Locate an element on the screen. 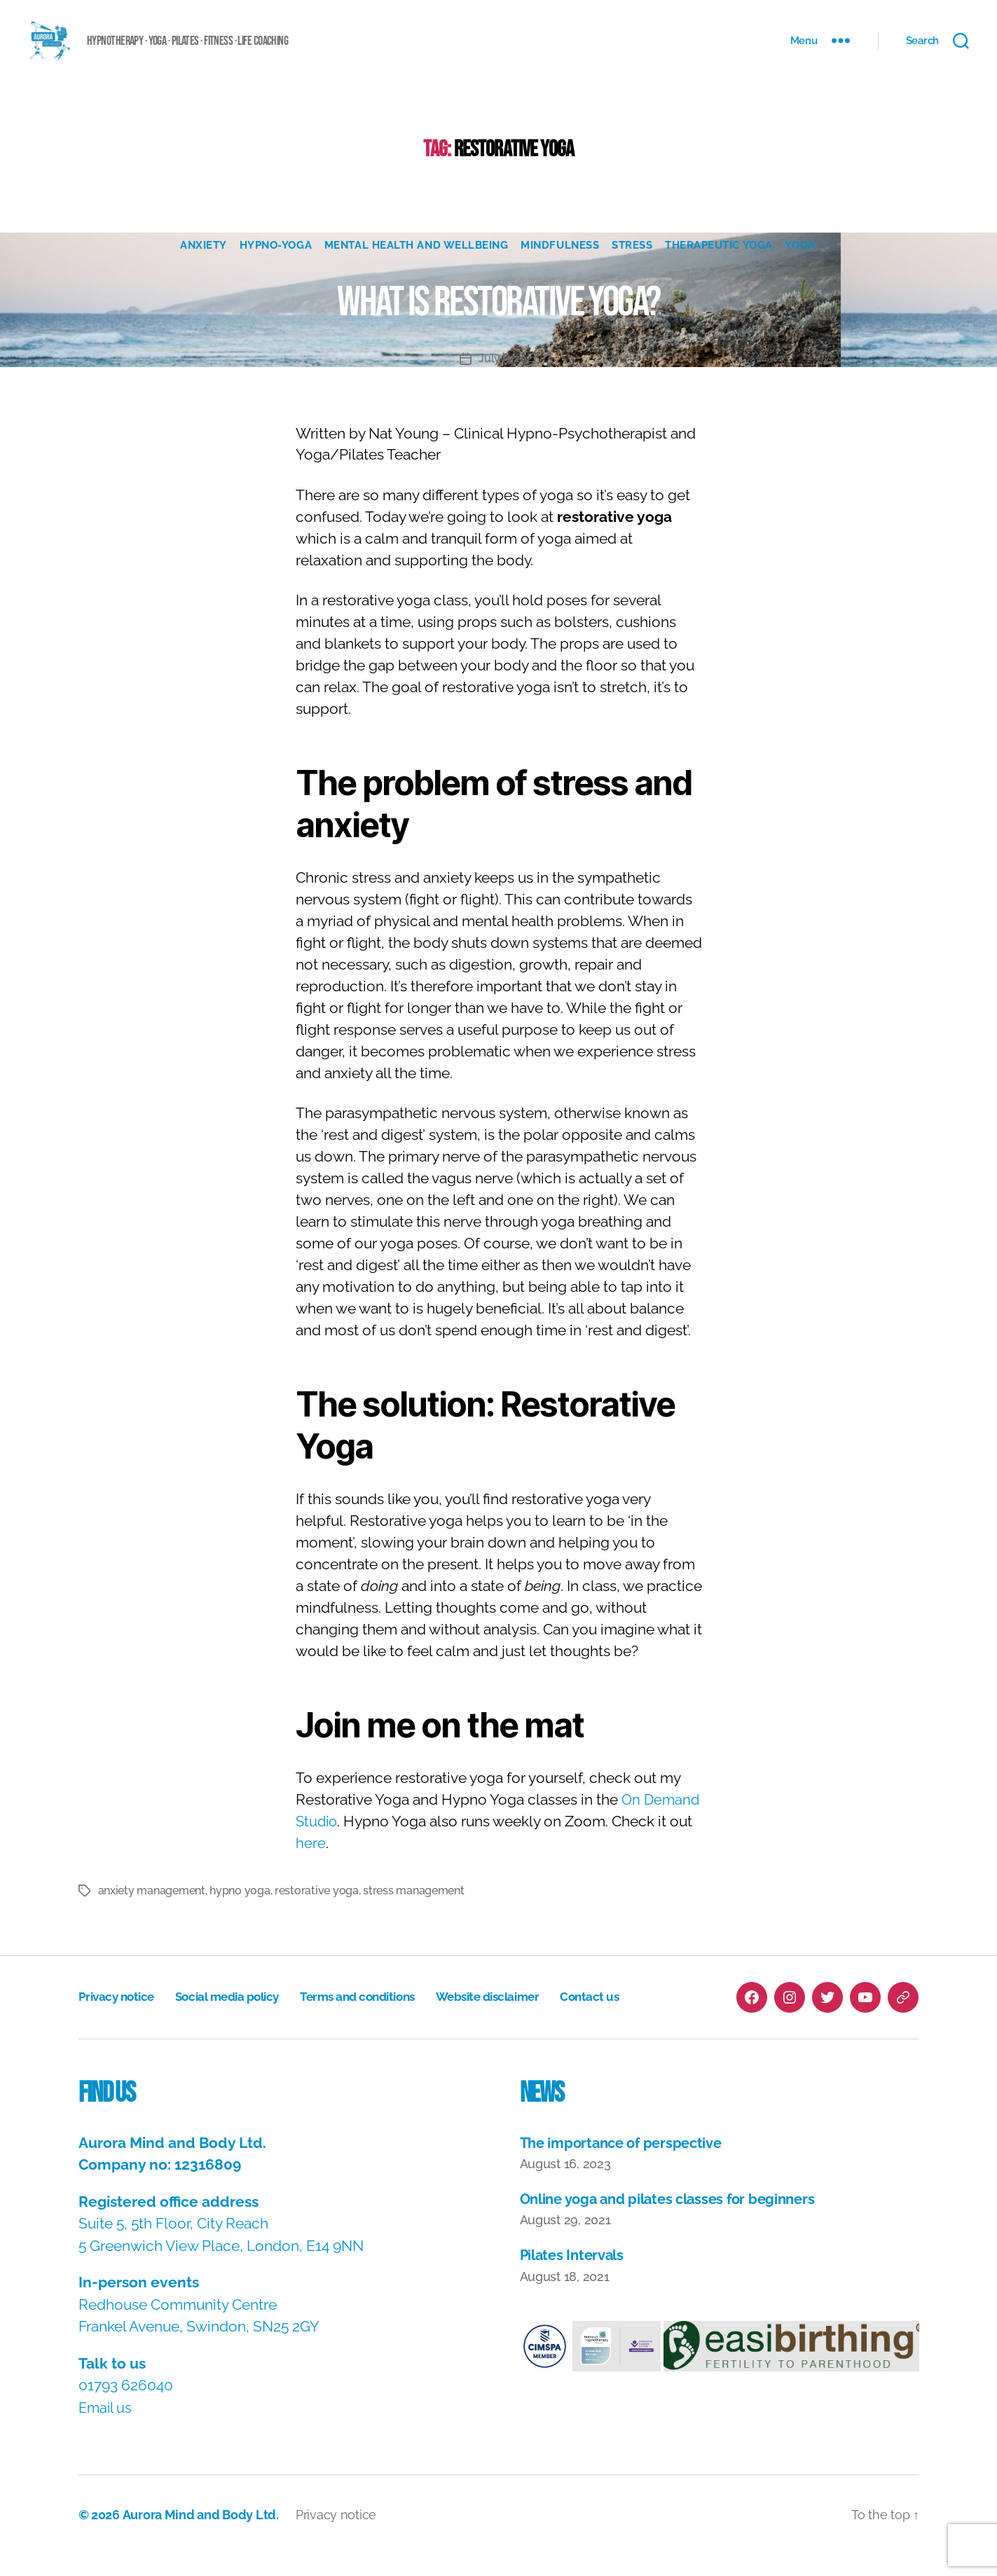 The height and width of the screenshot is (2576, 997). July 9, 2021 is located at coordinates (508, 380).